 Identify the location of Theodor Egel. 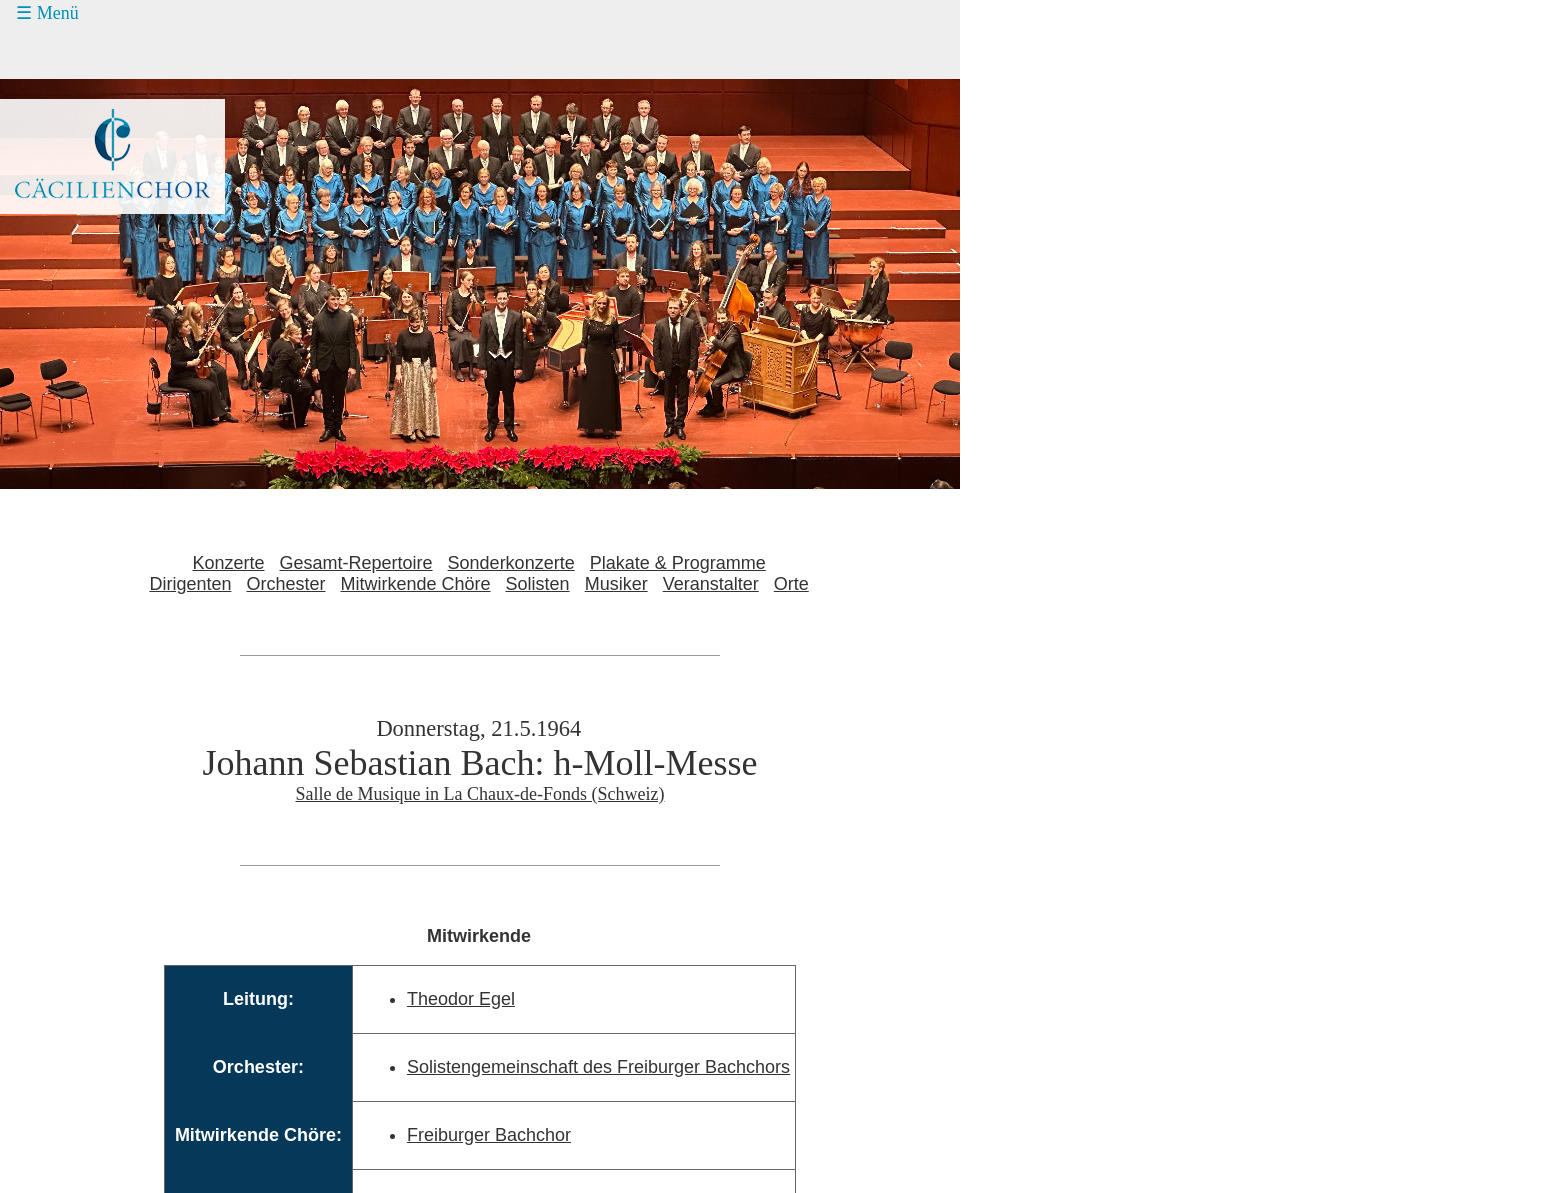
(461, 999).